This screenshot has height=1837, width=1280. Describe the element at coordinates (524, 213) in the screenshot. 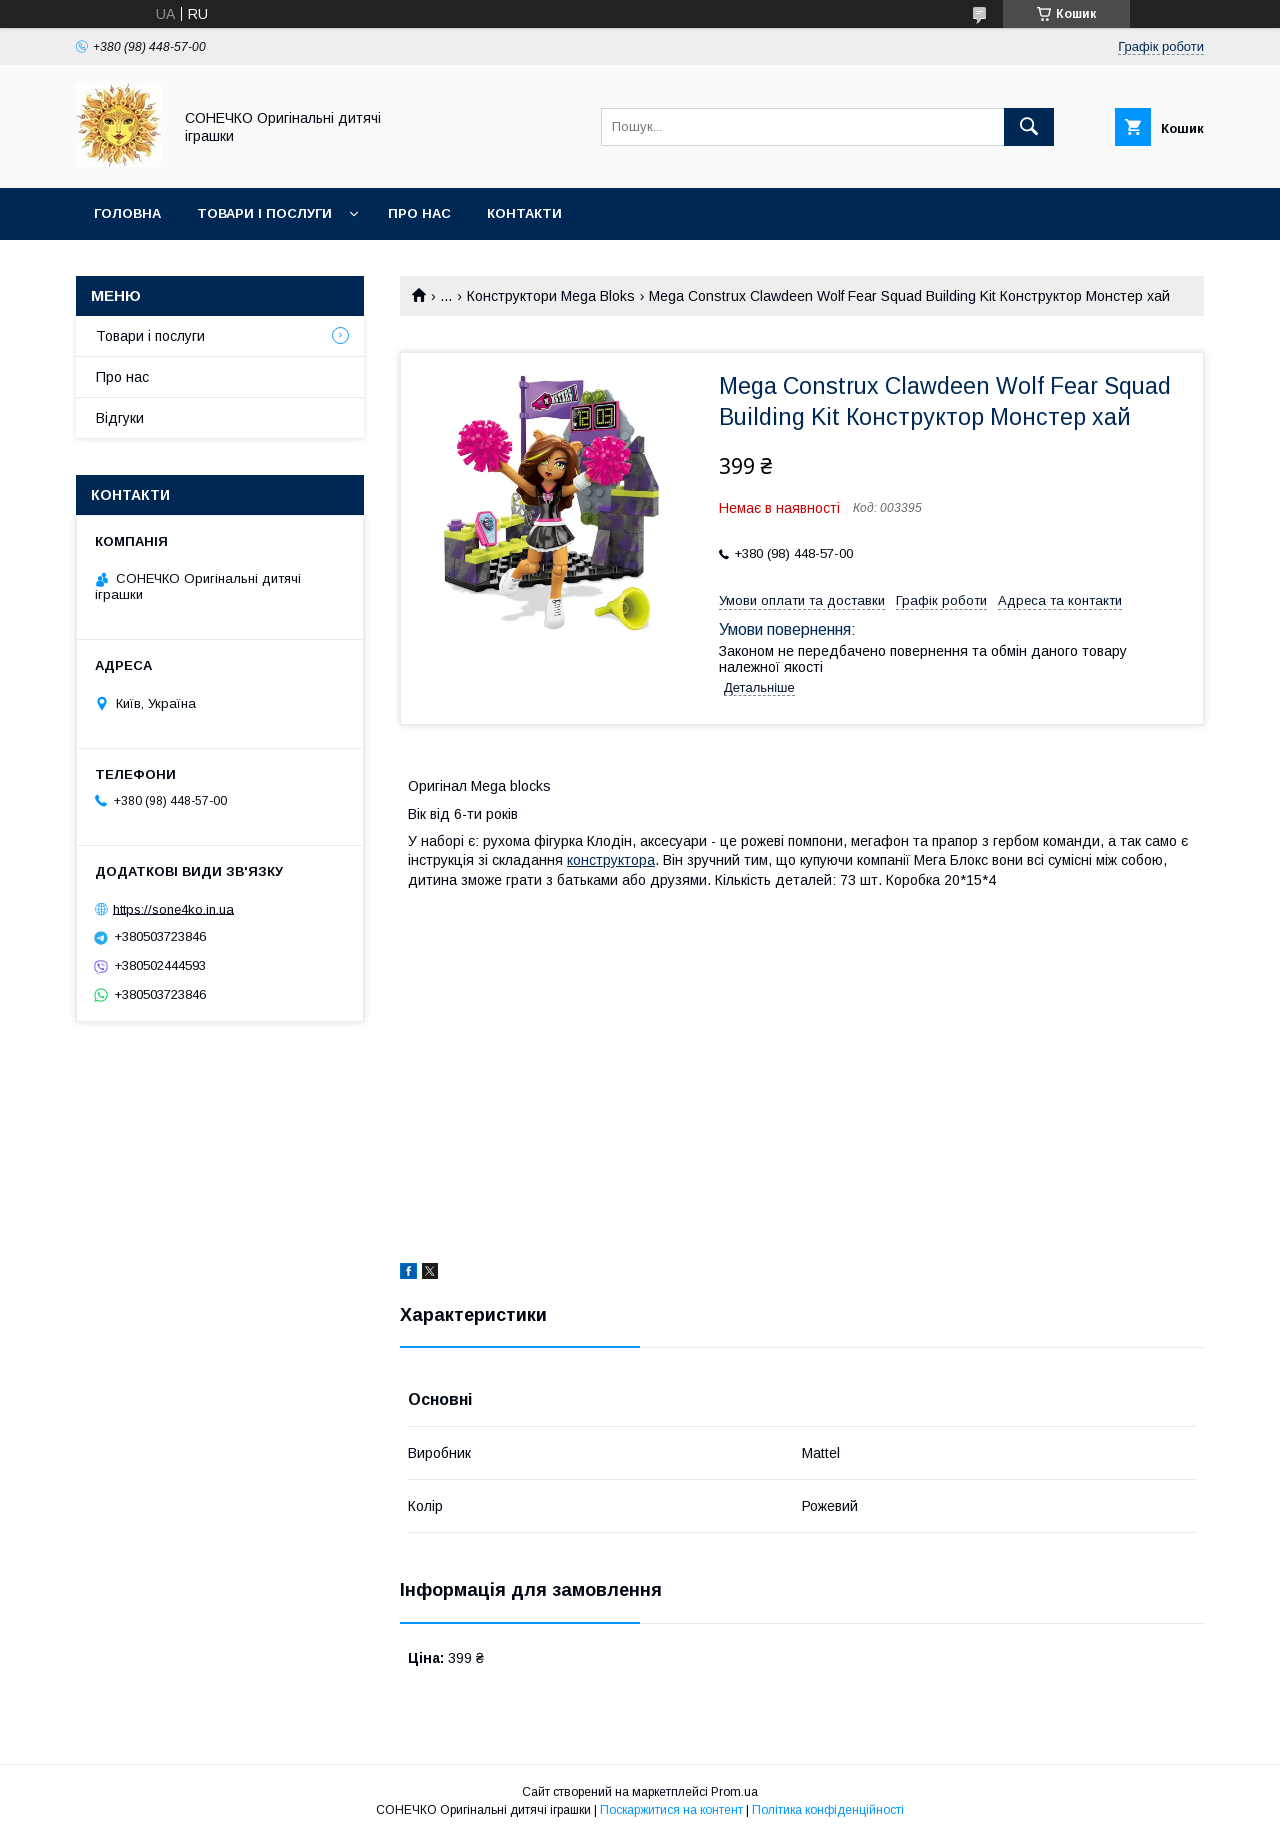

I see `Контакти` at that location.